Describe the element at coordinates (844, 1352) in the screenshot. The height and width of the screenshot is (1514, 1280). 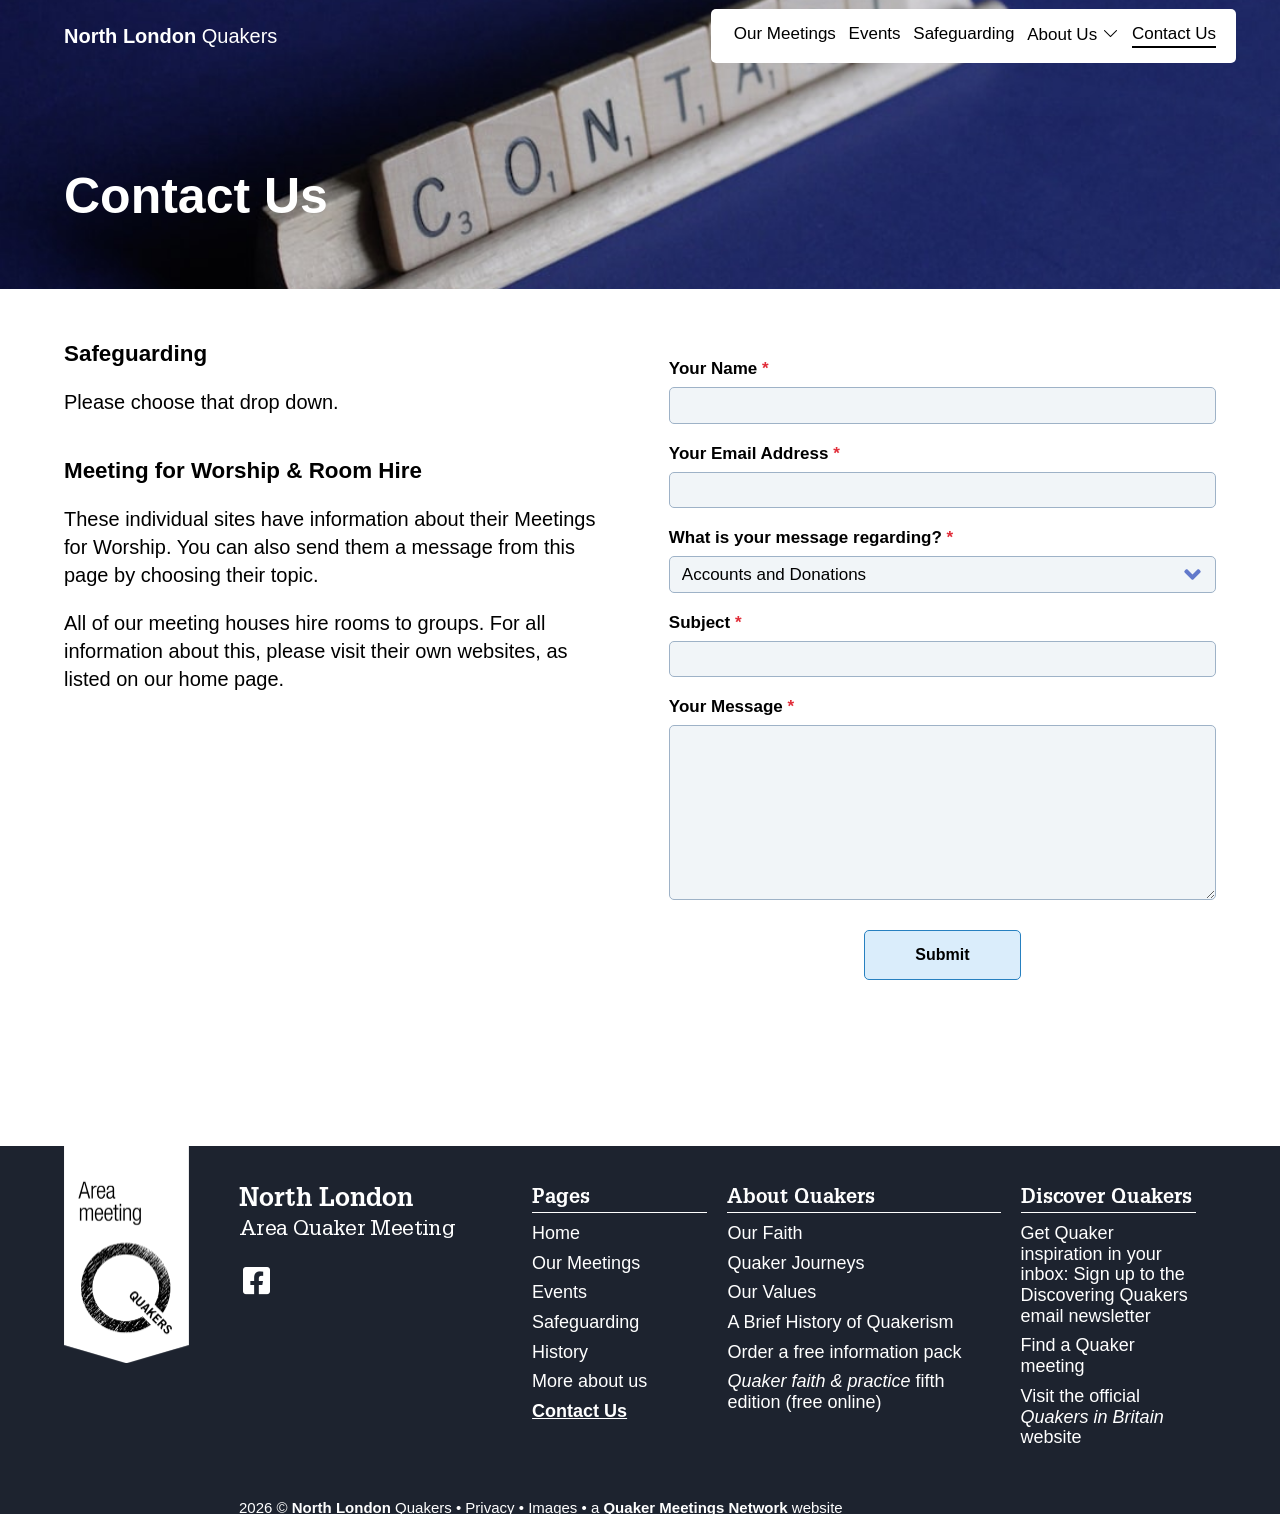
I see `Order a free information pack` at that location.